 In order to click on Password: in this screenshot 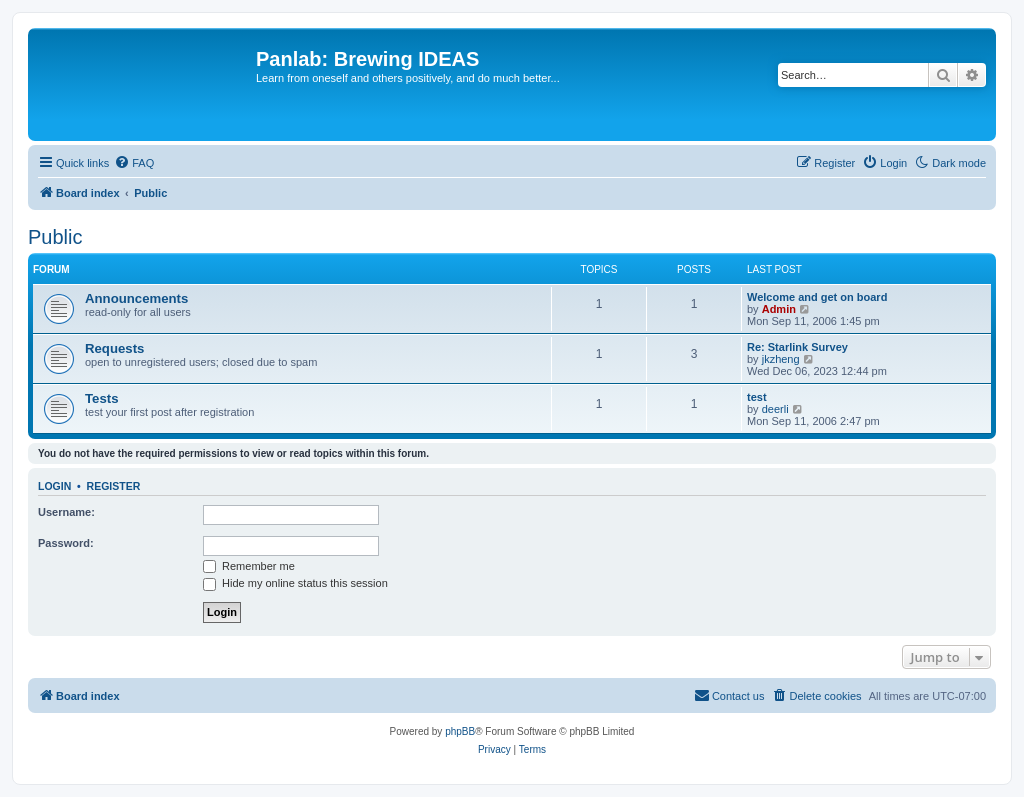, I will do `click(66, 543)`.